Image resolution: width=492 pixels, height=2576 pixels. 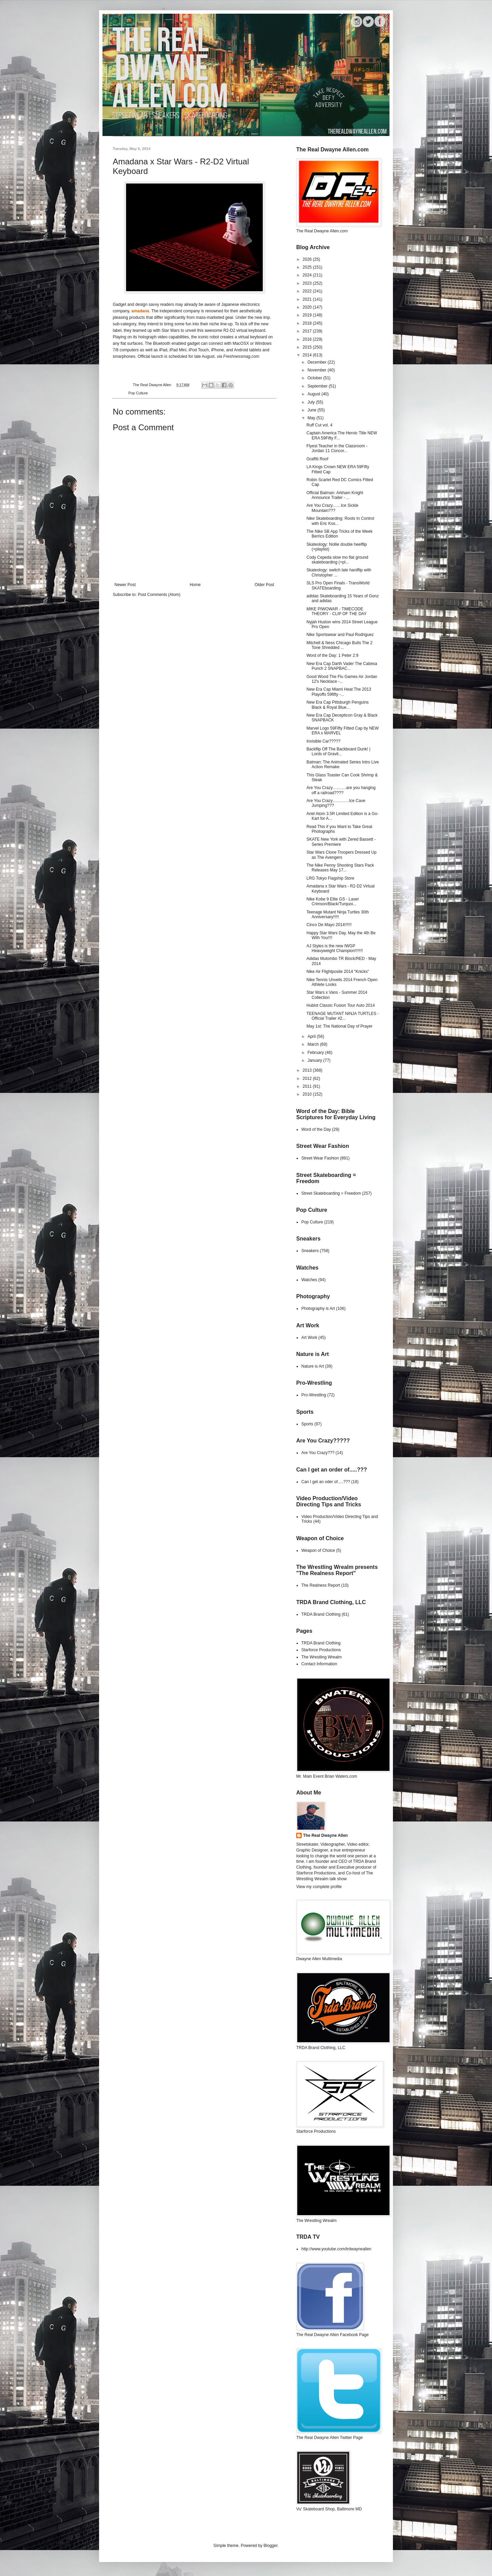 I want to click on TRDA Brand Clothing, so click(x=321, y=1614).